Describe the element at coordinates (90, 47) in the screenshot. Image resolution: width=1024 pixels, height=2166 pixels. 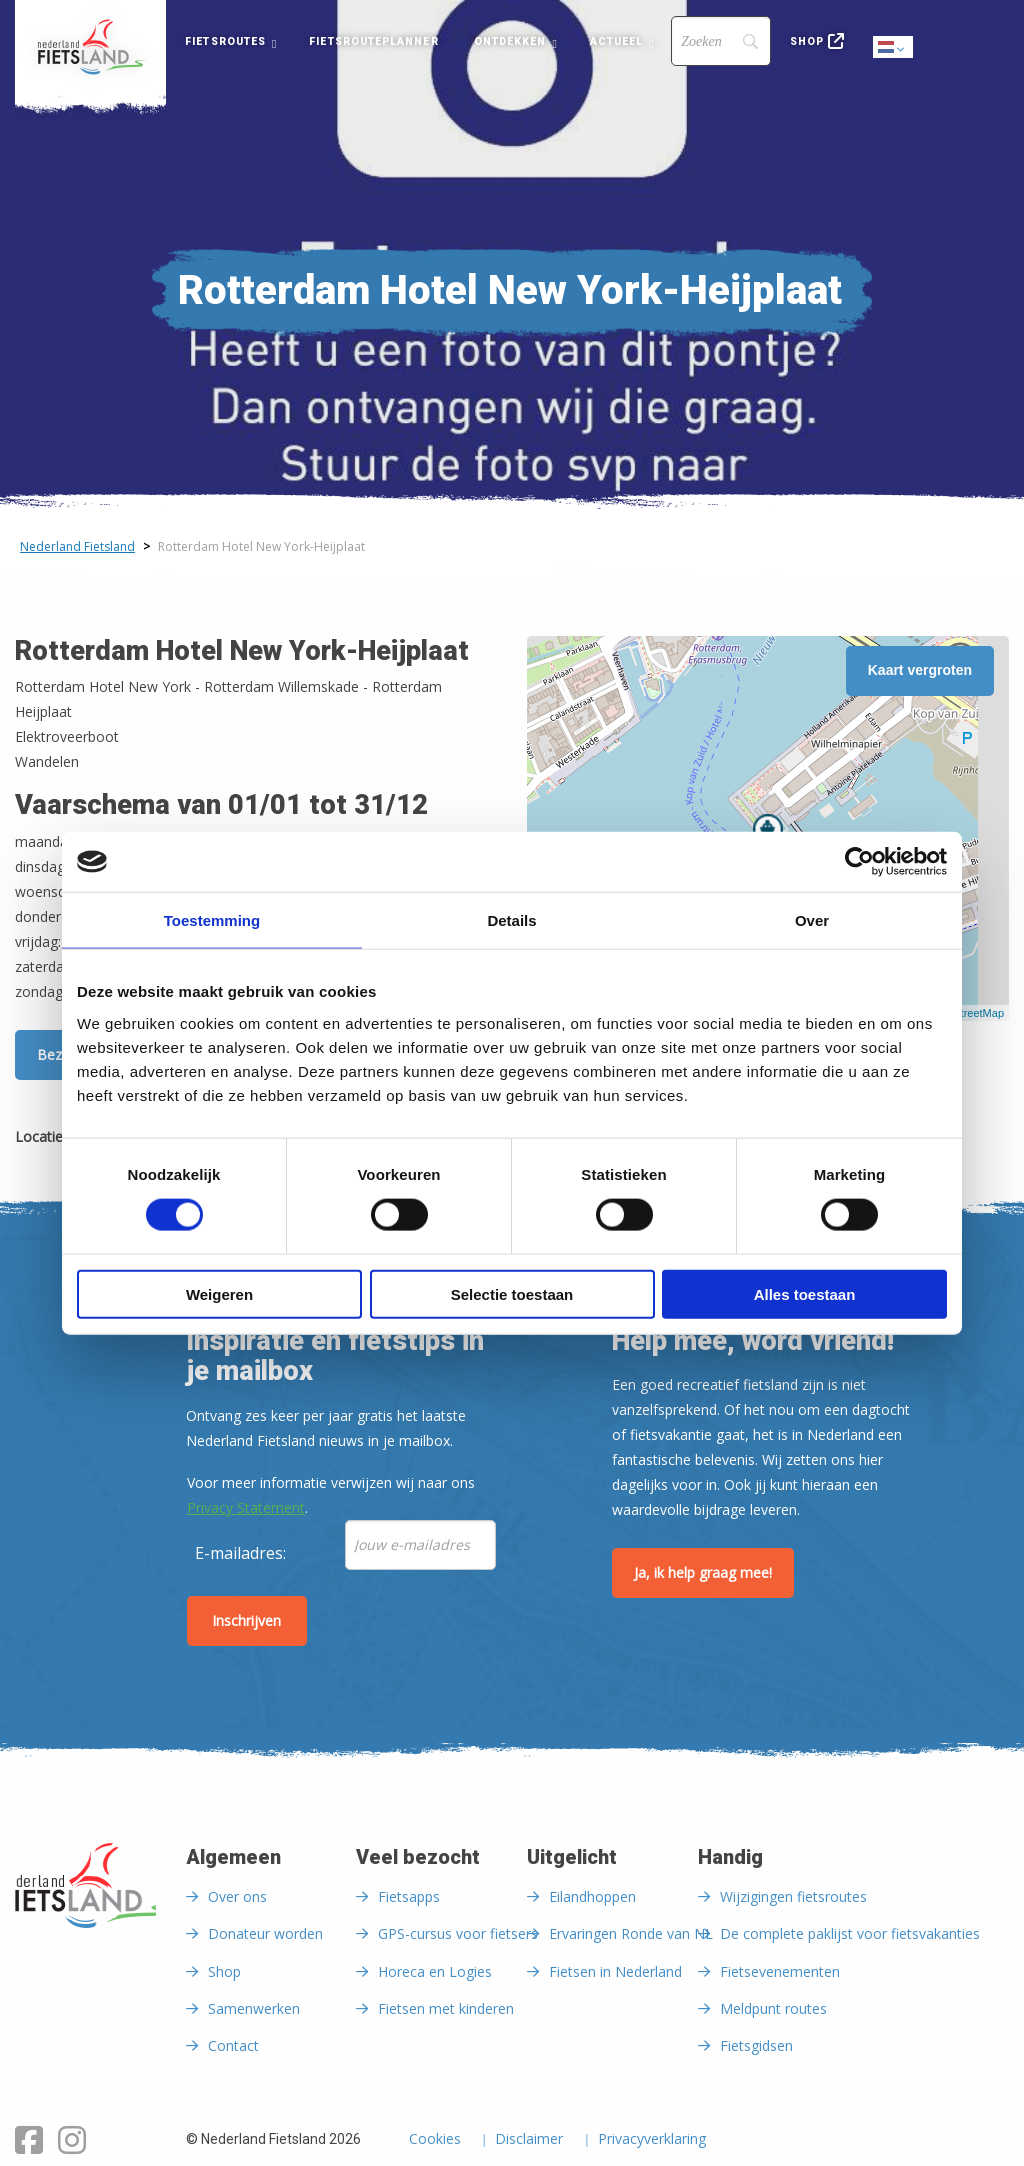
I see `Home` at that location.